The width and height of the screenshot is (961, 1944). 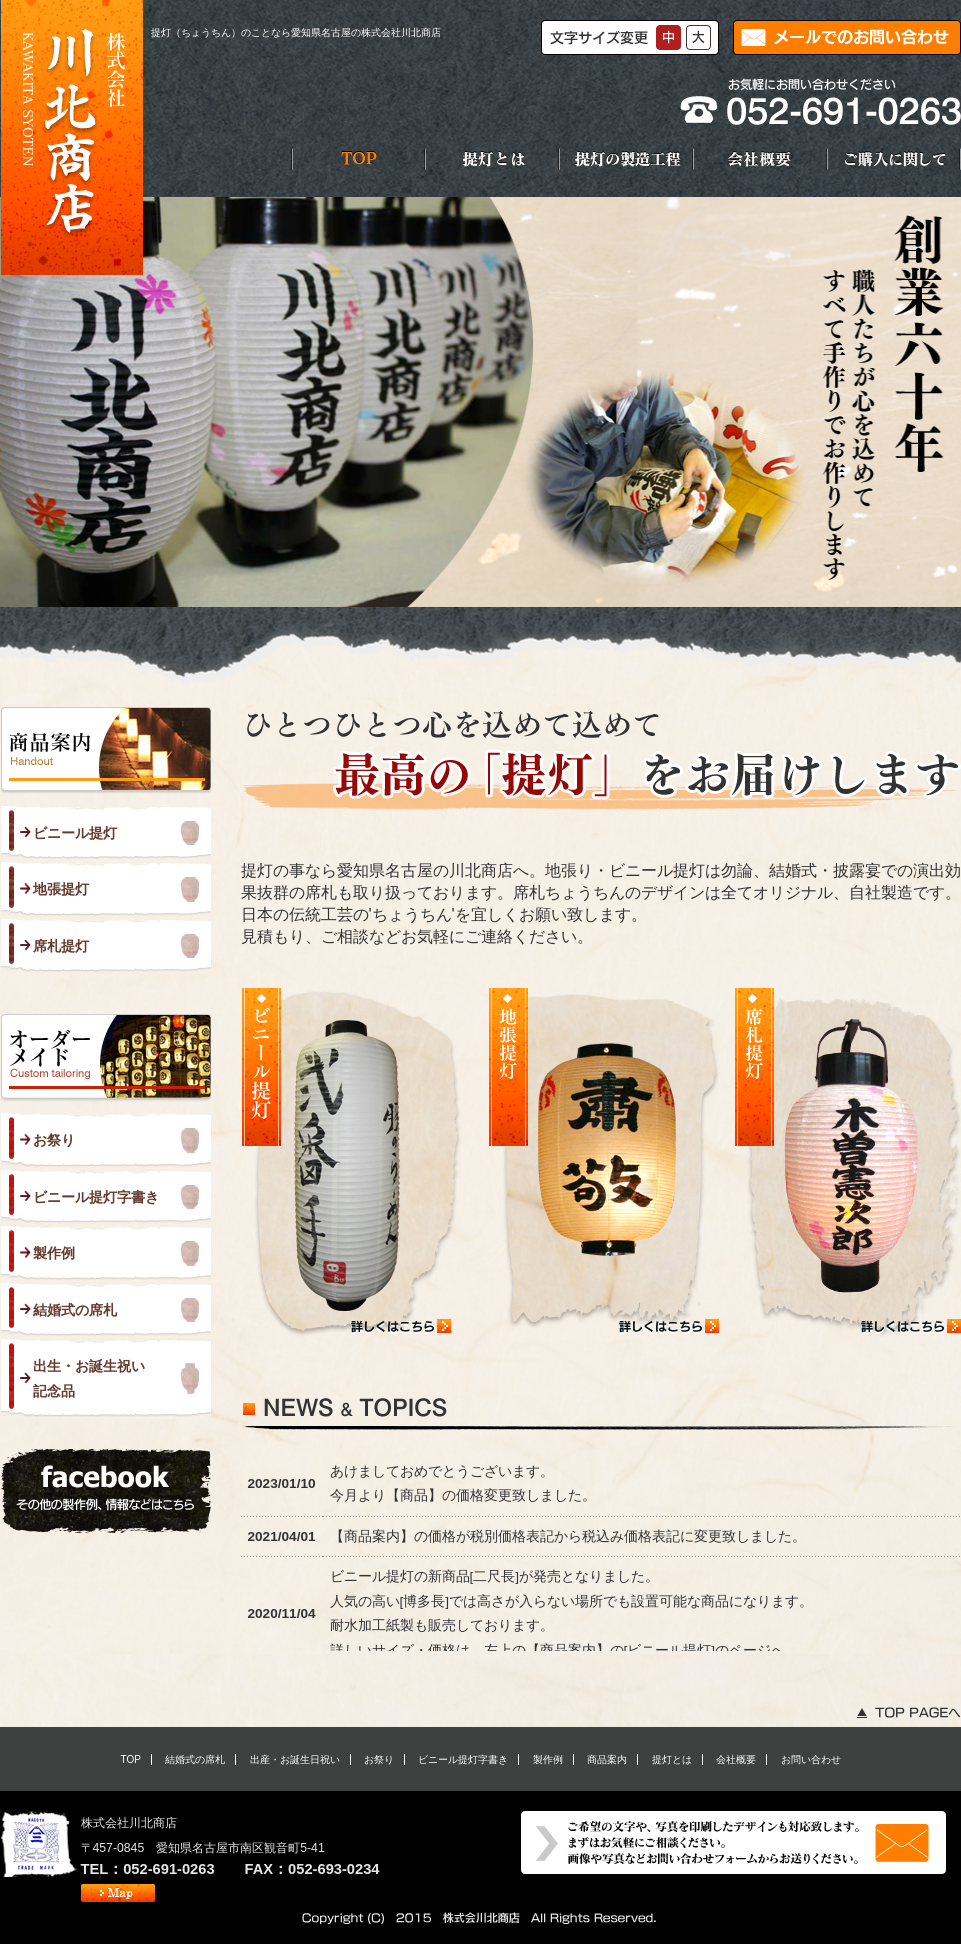 I want to click on 製作例, so click(x=54, y=1253).